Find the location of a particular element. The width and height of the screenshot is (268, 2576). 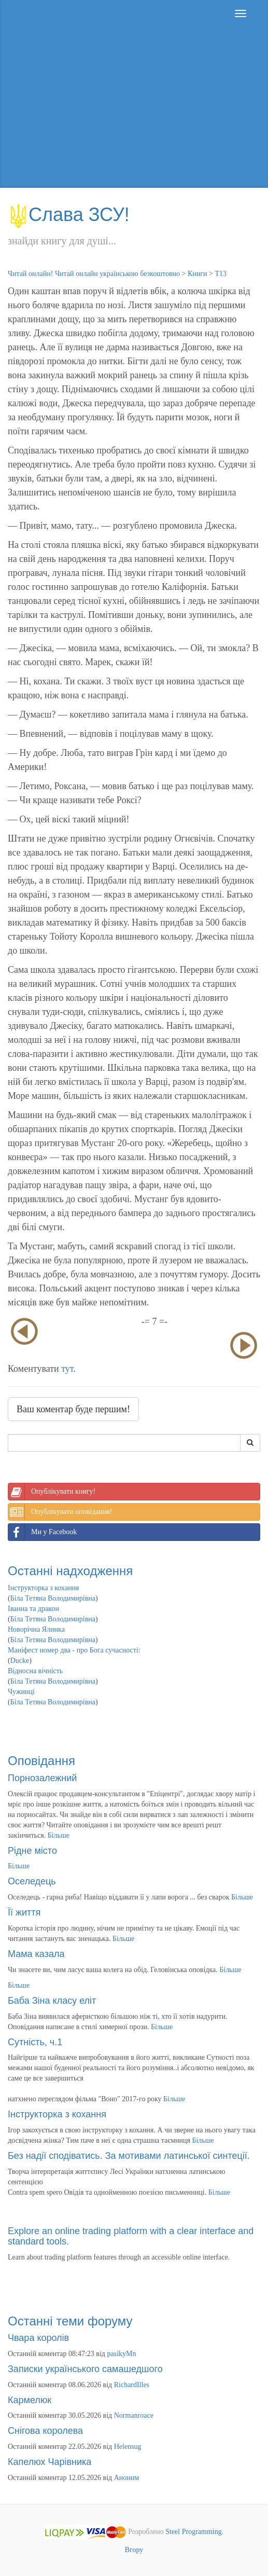

Більше is located at coordinates (58, 1835).